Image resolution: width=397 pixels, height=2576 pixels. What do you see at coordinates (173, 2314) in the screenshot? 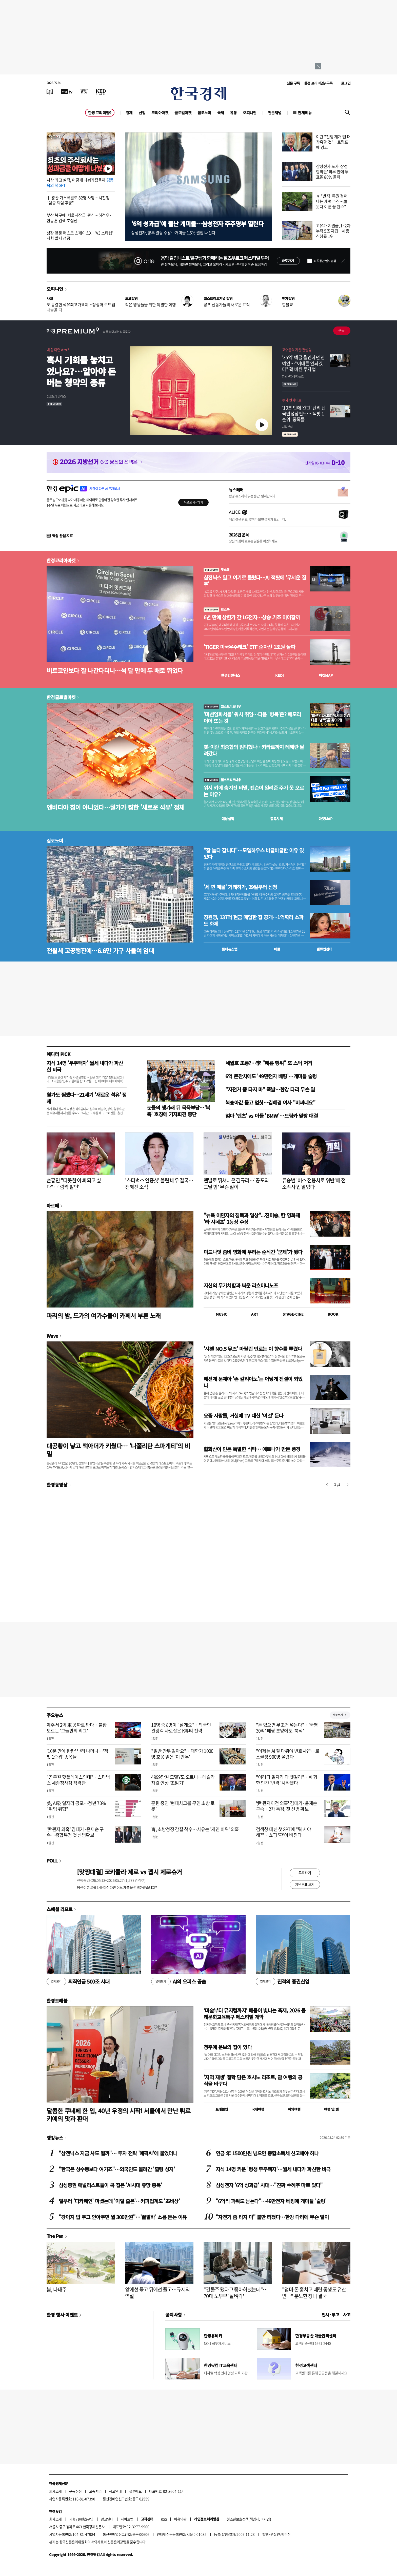
I see `공지사항` at bounding box center [173, 2314].